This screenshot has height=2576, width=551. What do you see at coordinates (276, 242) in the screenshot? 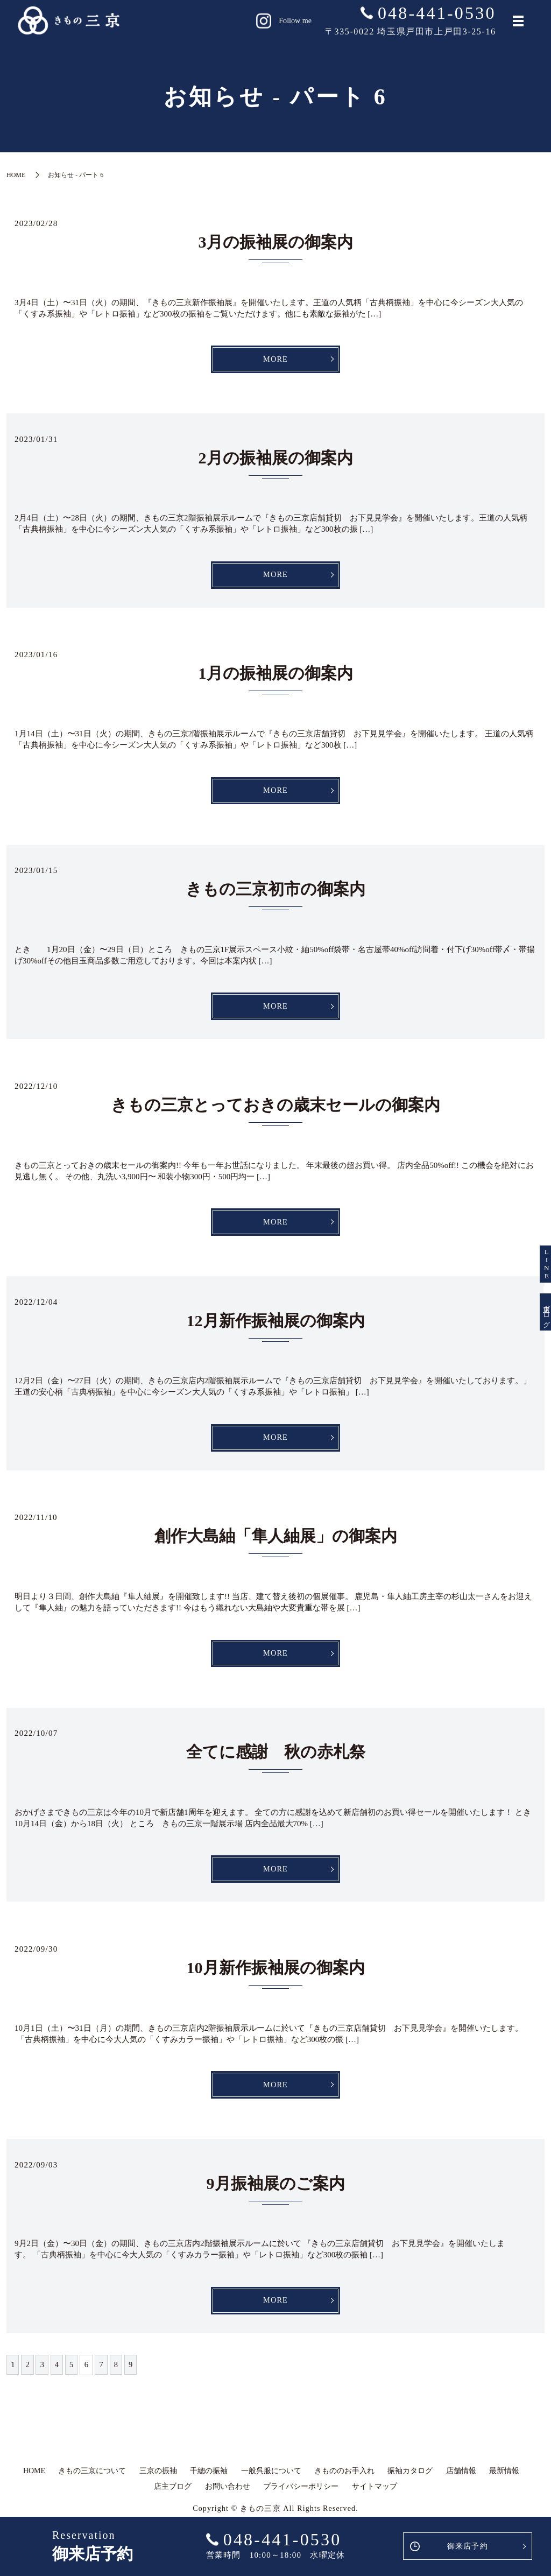
I see `3月の振袖展の御案内` at bounding box center [276, 242].